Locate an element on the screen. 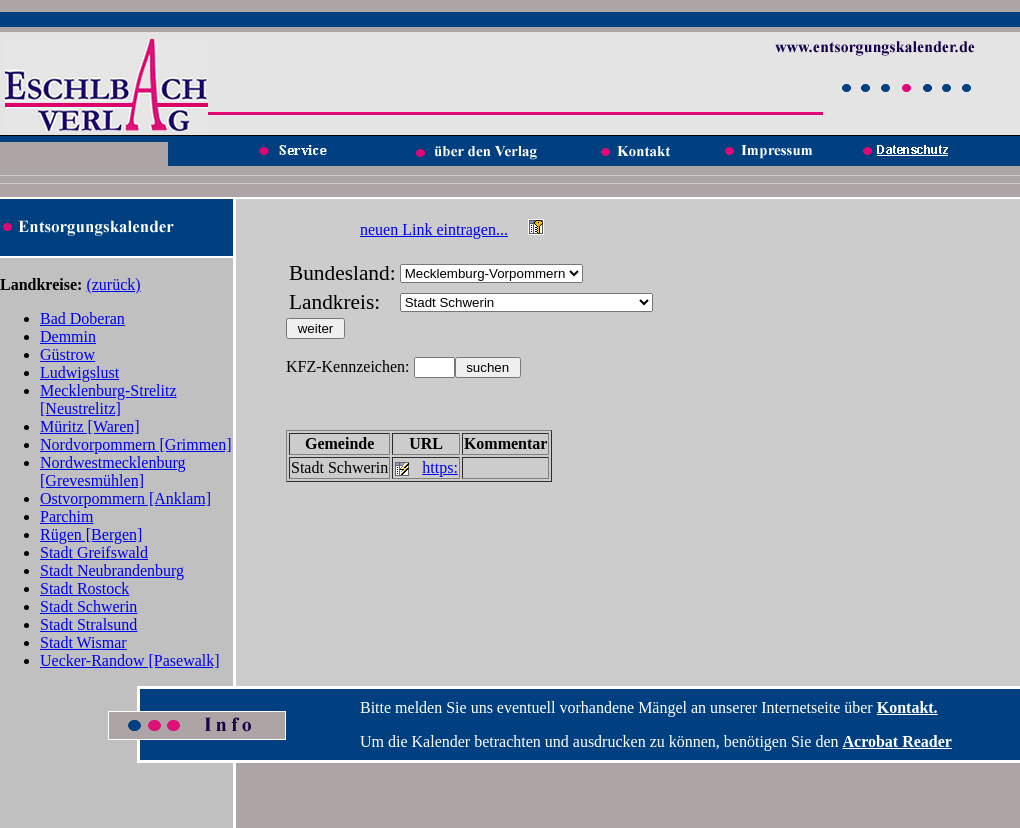 This screenshot has width=1020, height=828. Stadt Schwerin is located at coordinates (88, 606).